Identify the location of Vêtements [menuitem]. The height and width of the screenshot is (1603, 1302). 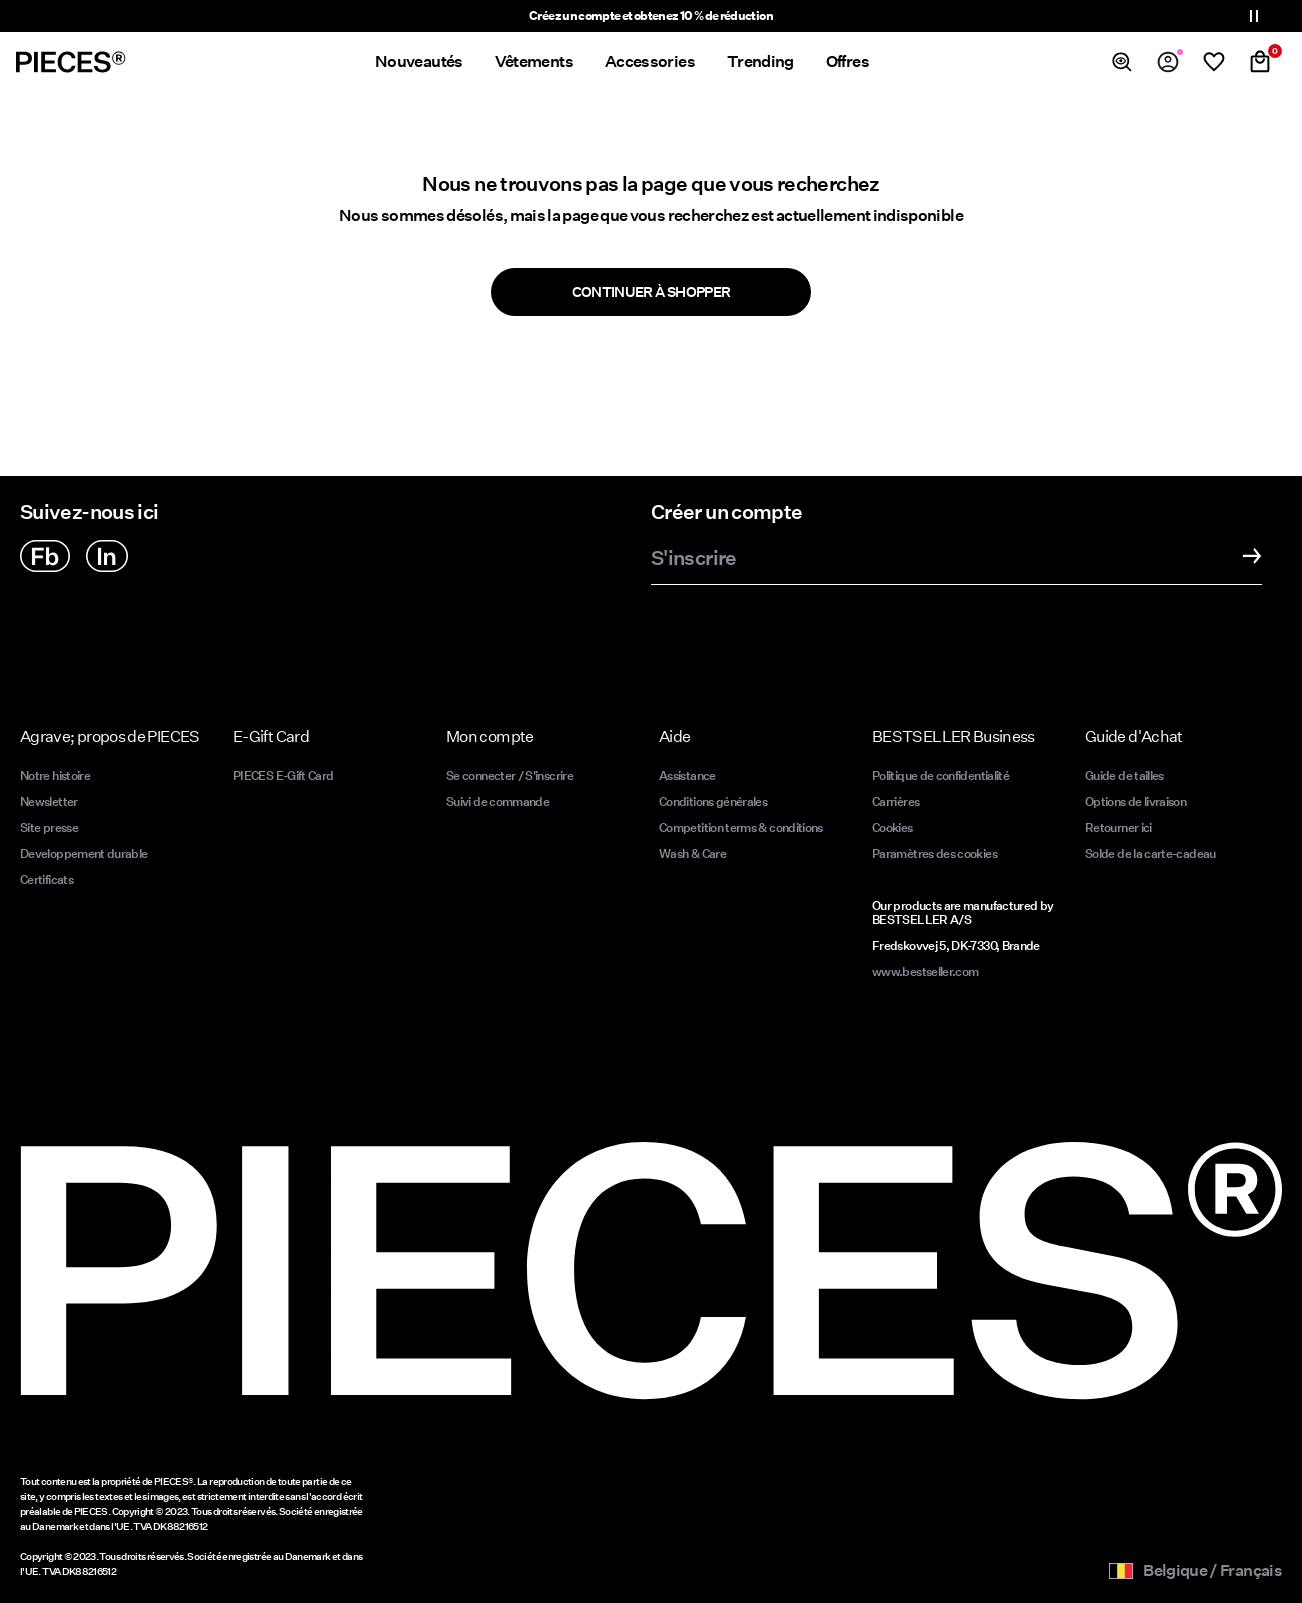
(534, 61).